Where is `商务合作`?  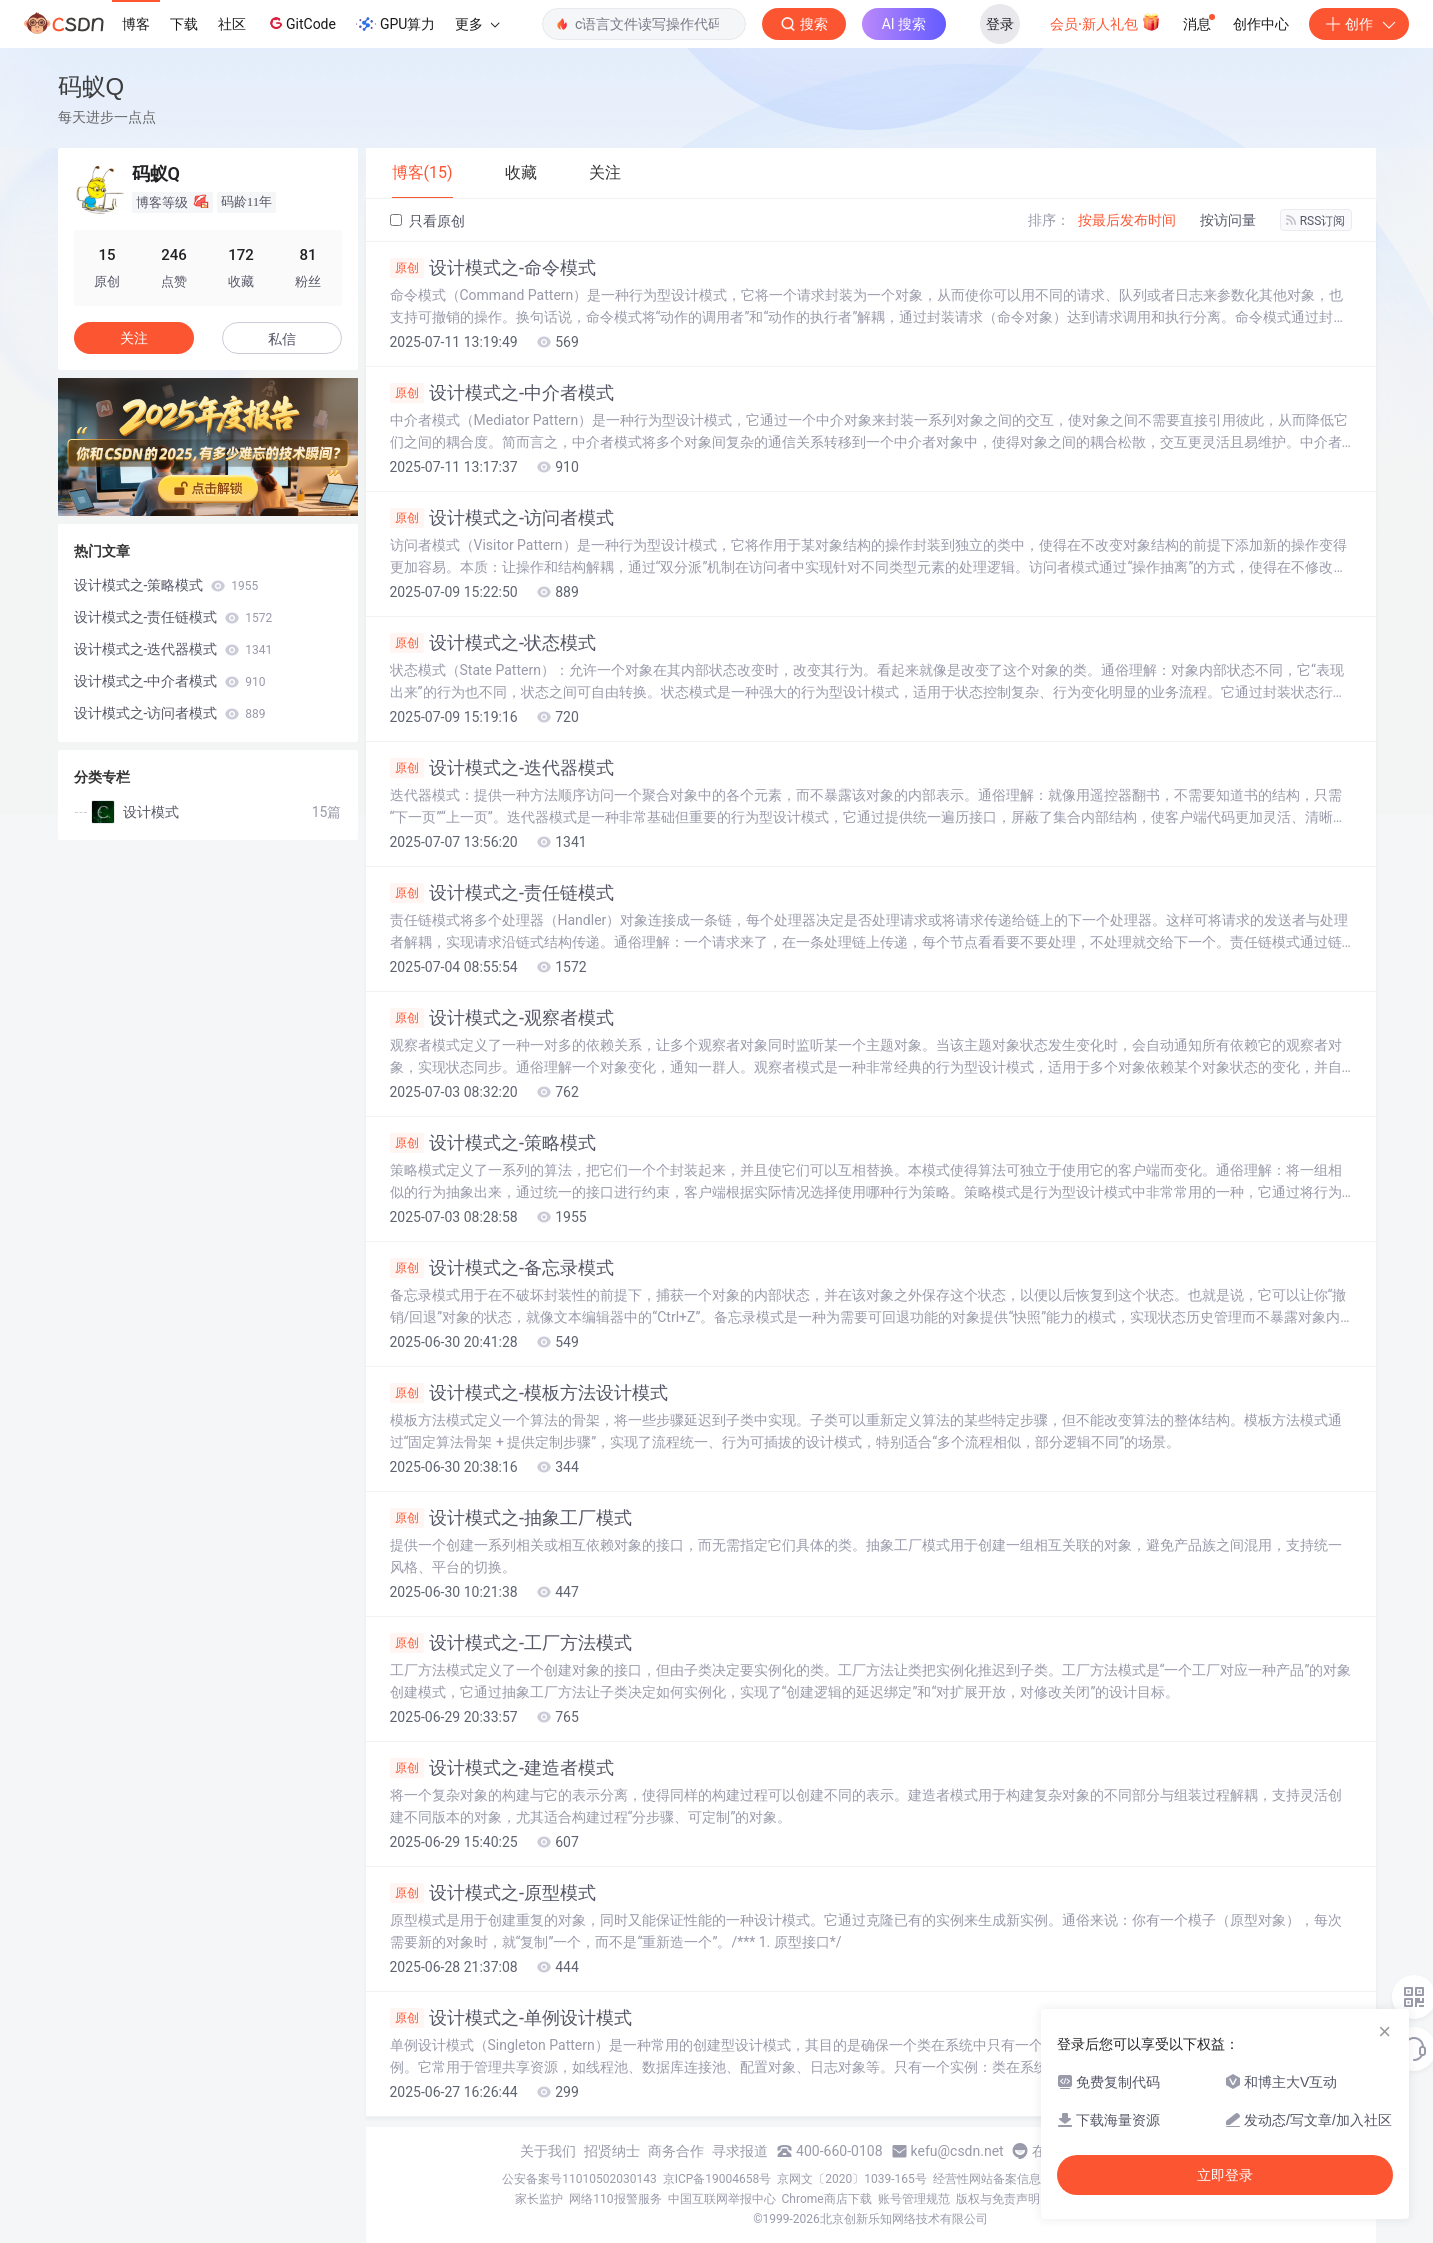 商务合作 is located at coordinates (676, 2151).